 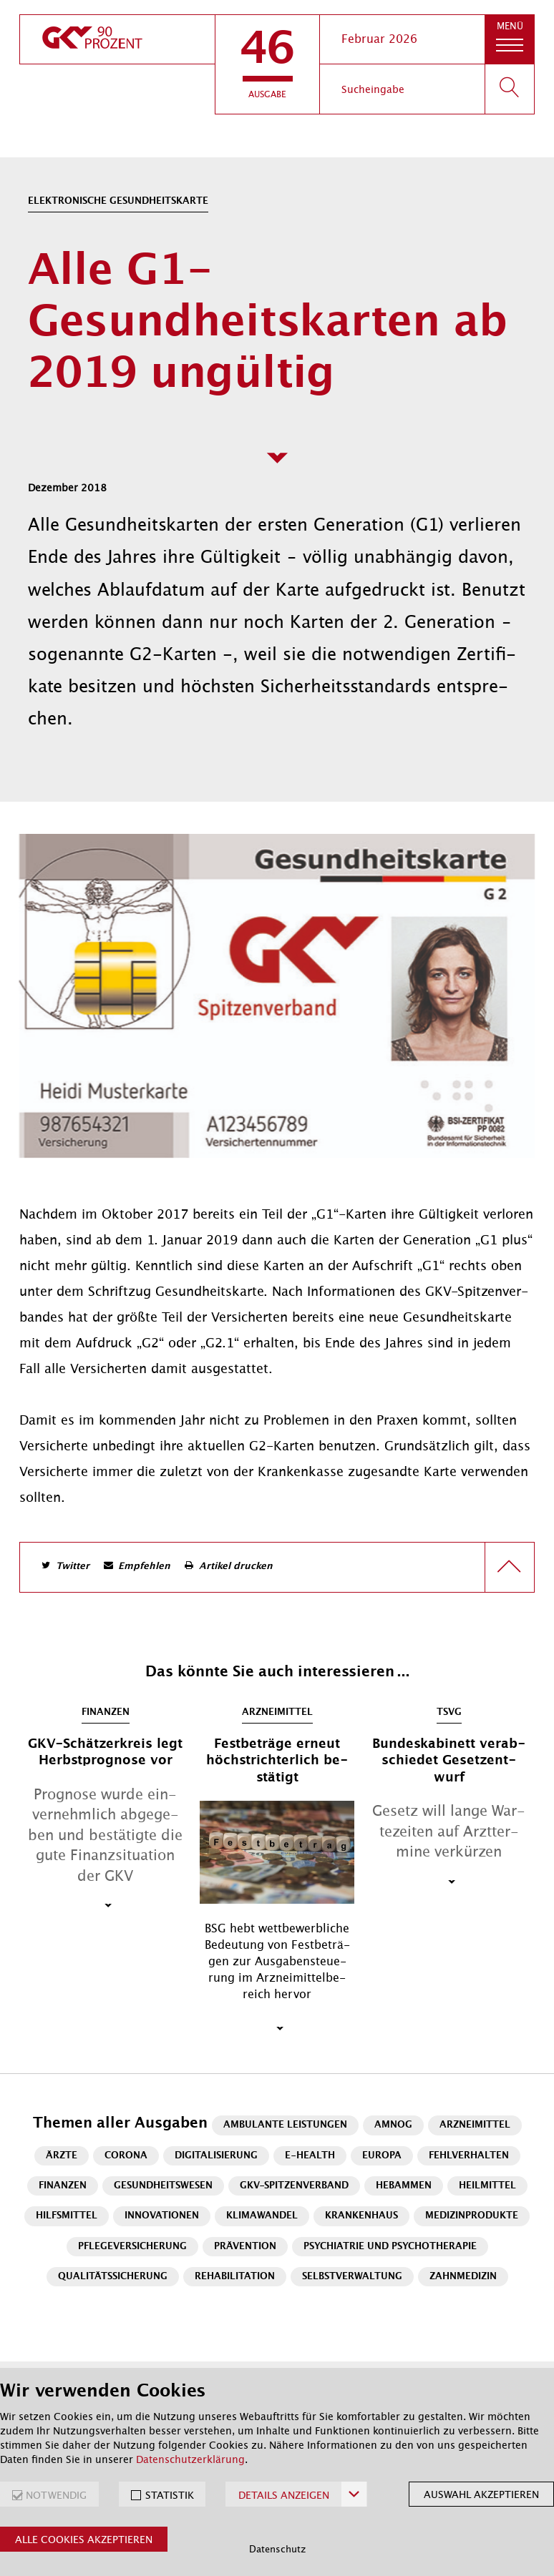 What do you see at coordinates (169, 2495) in the screenshot?
I see `STATISTIK` at bounding box center [169, 2495].